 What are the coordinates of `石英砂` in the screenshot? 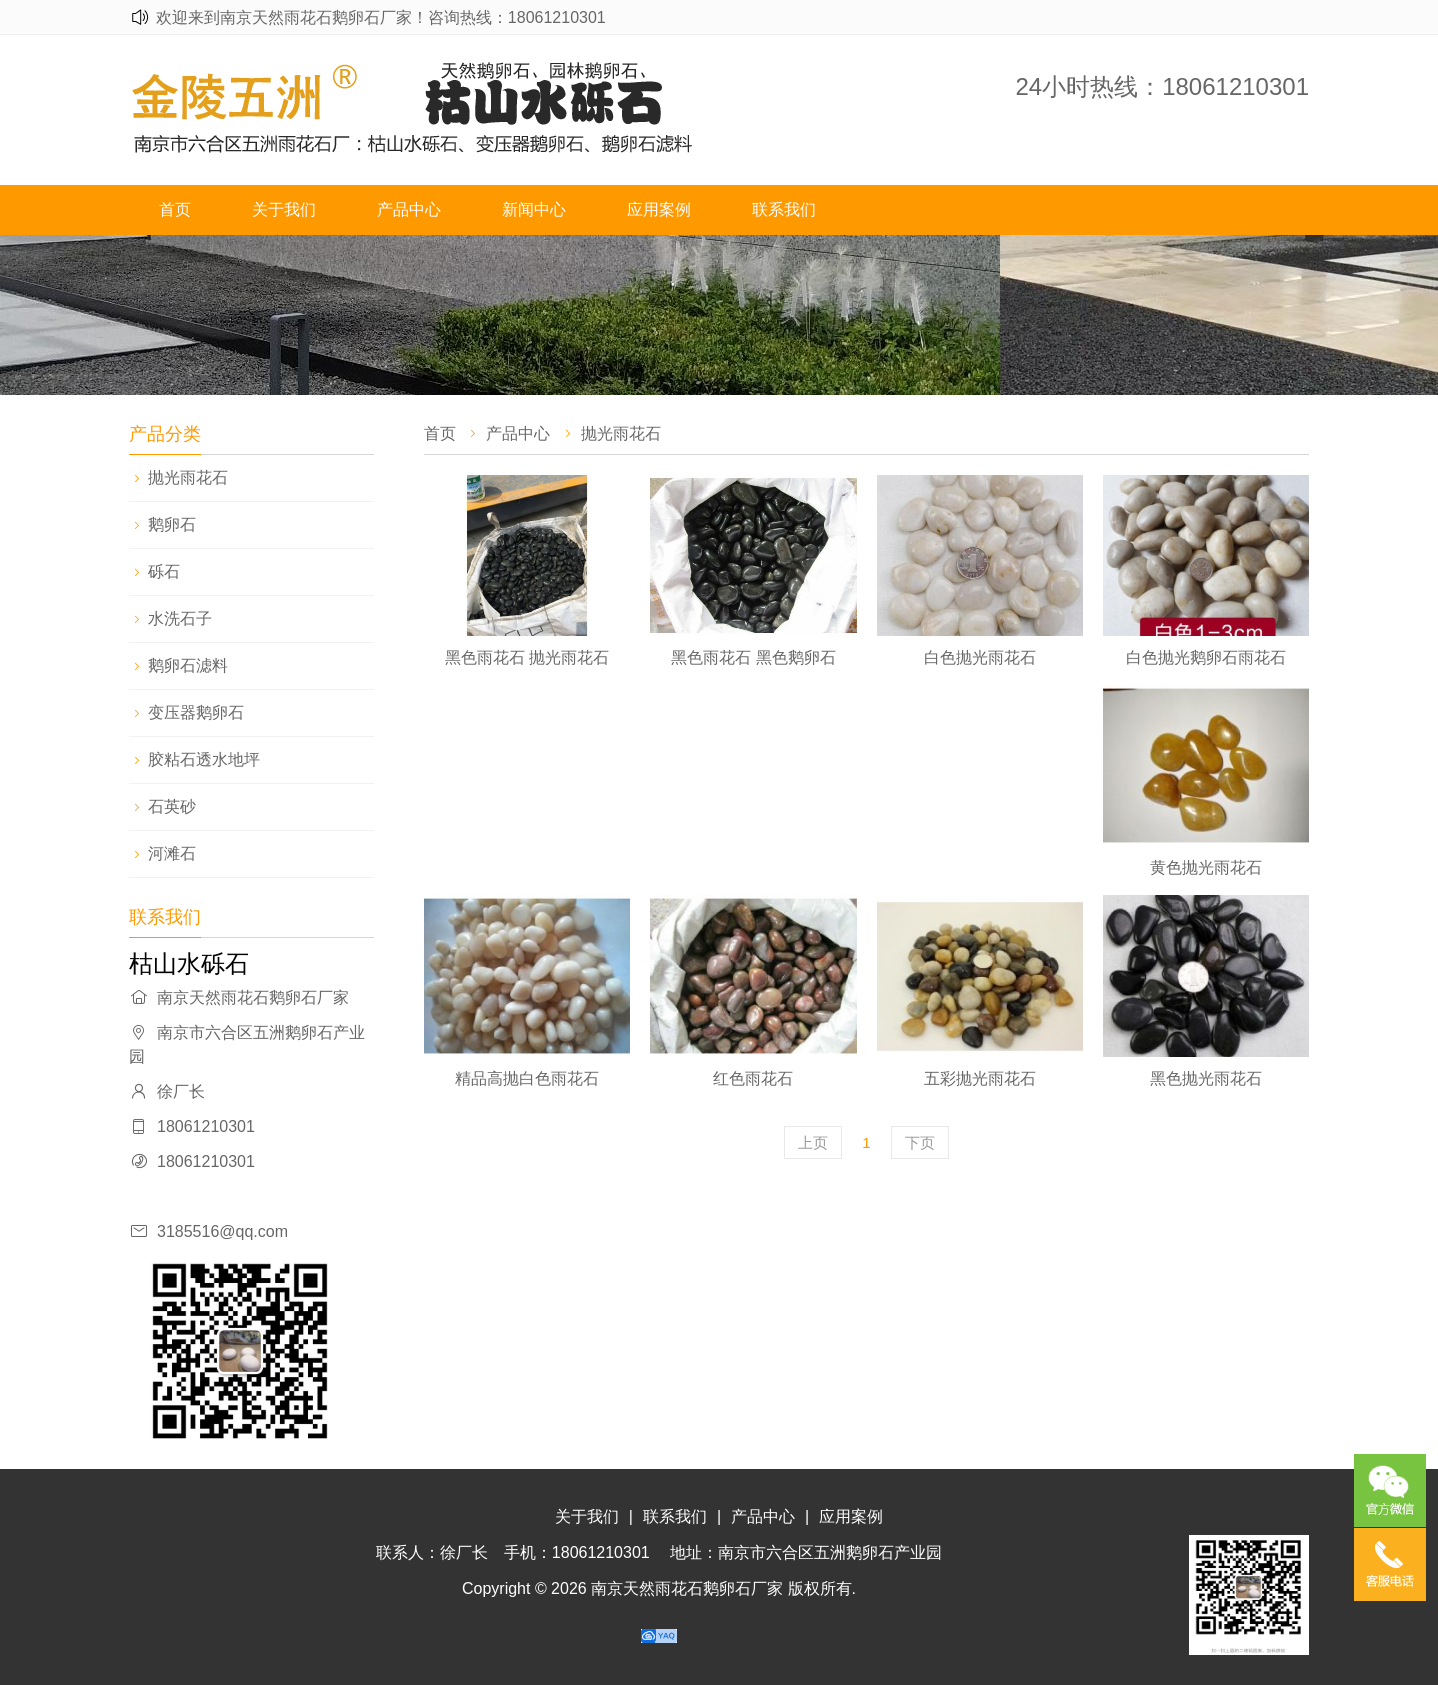 It's located at (172, 806).